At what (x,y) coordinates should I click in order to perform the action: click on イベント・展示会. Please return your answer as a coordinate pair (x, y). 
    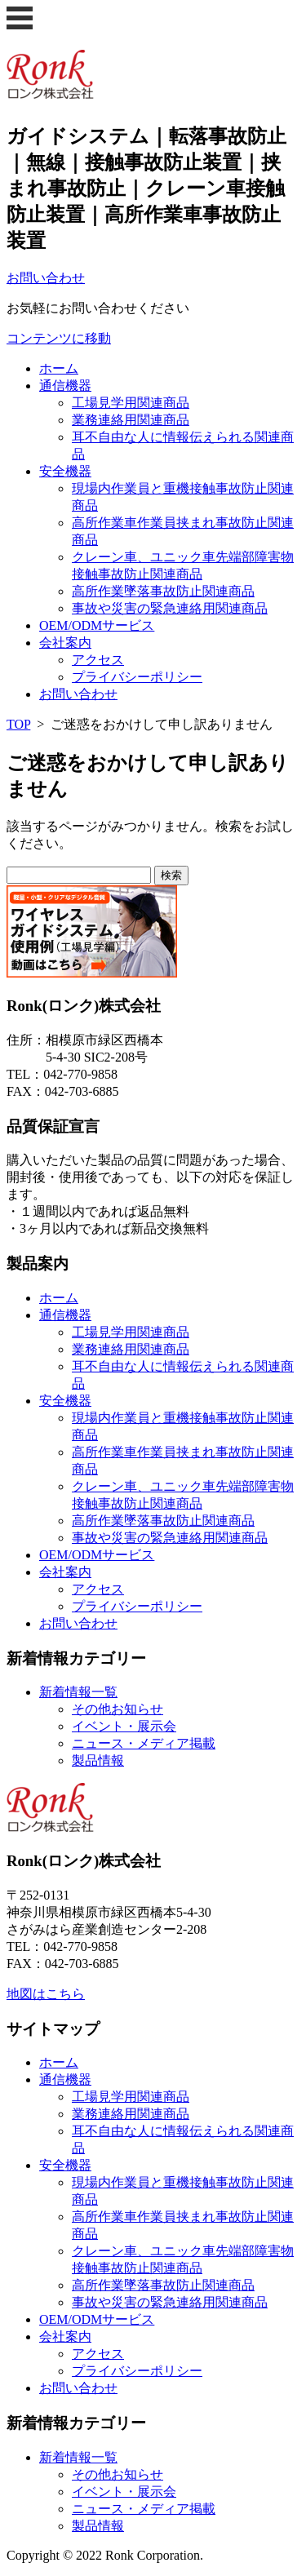
    Looking at the image, I should click on (124, 1726).